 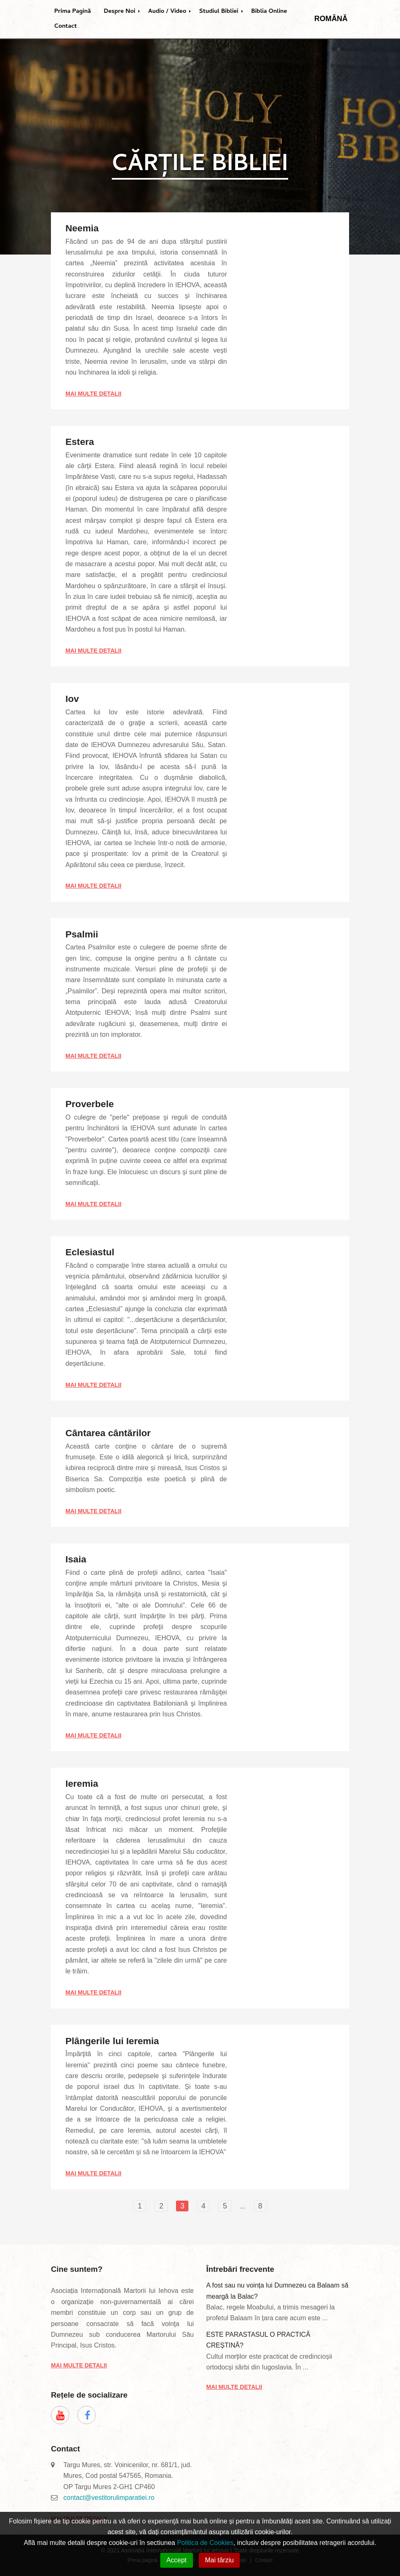 What do you see at coordinates (72, 12) in the screenshot?
I see `Prima Pagină` at bounding box center [72, 12].